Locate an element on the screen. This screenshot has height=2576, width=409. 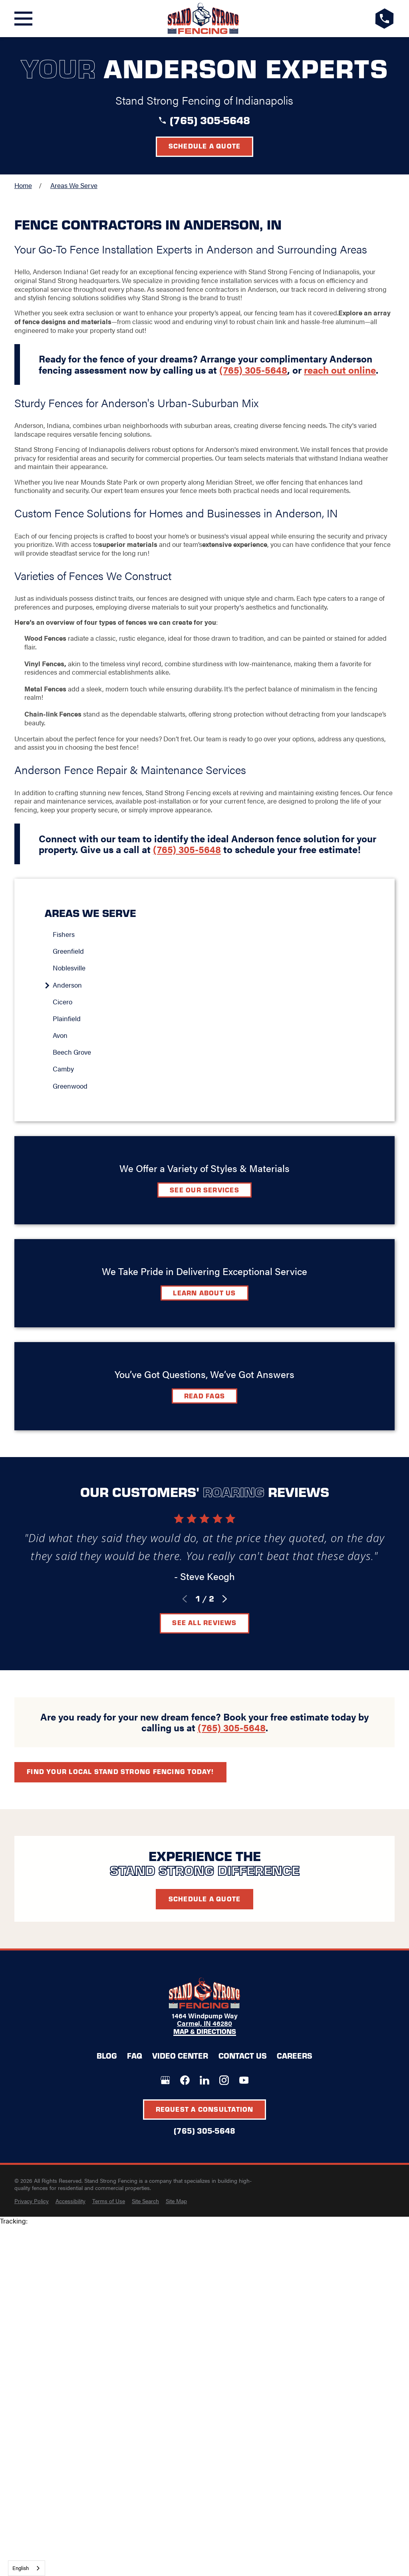
Contact Us is located at coordinates (242, 2055).